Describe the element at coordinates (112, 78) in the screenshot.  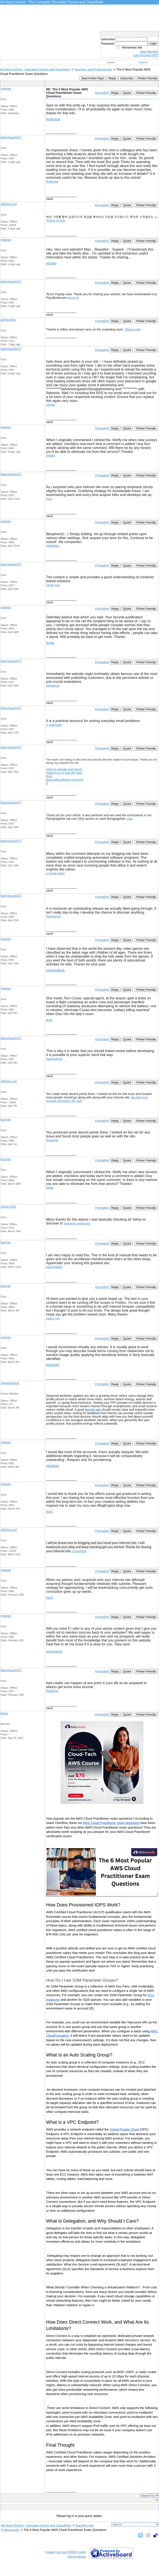
I see `Reply` at that location.